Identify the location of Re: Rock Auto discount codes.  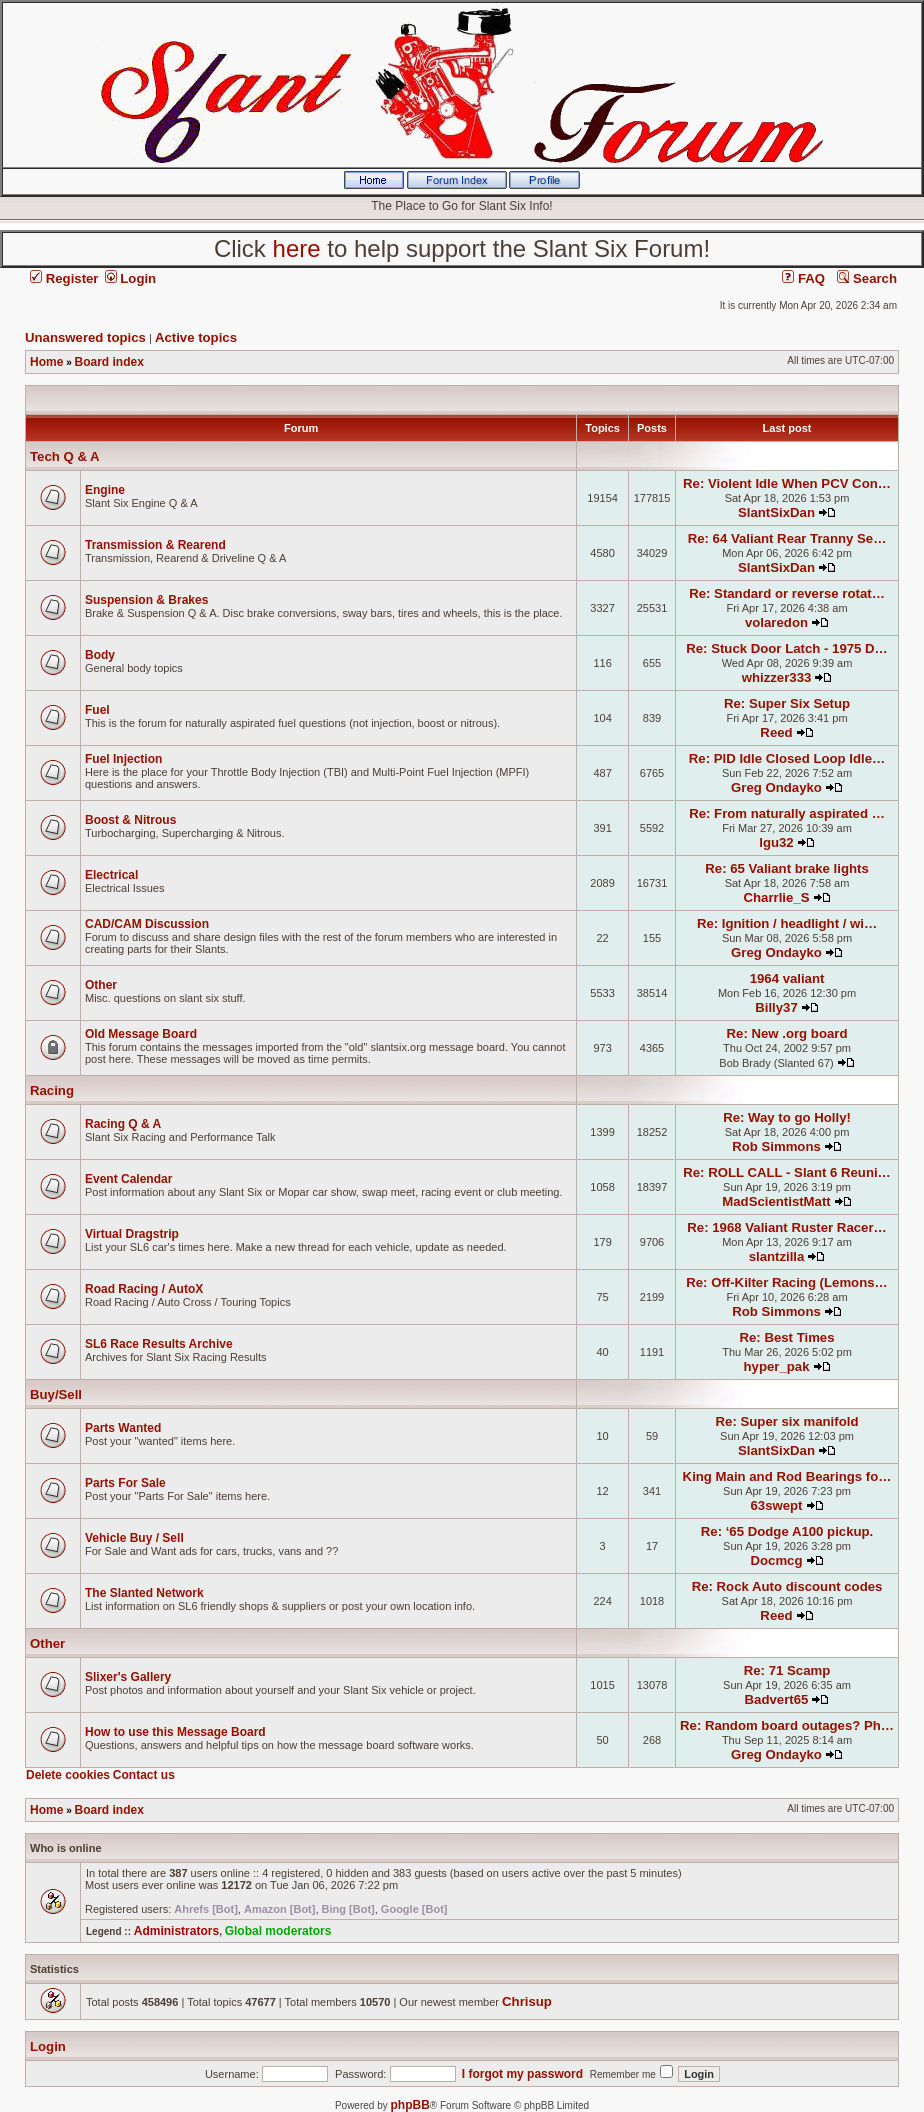
(787, 1586).